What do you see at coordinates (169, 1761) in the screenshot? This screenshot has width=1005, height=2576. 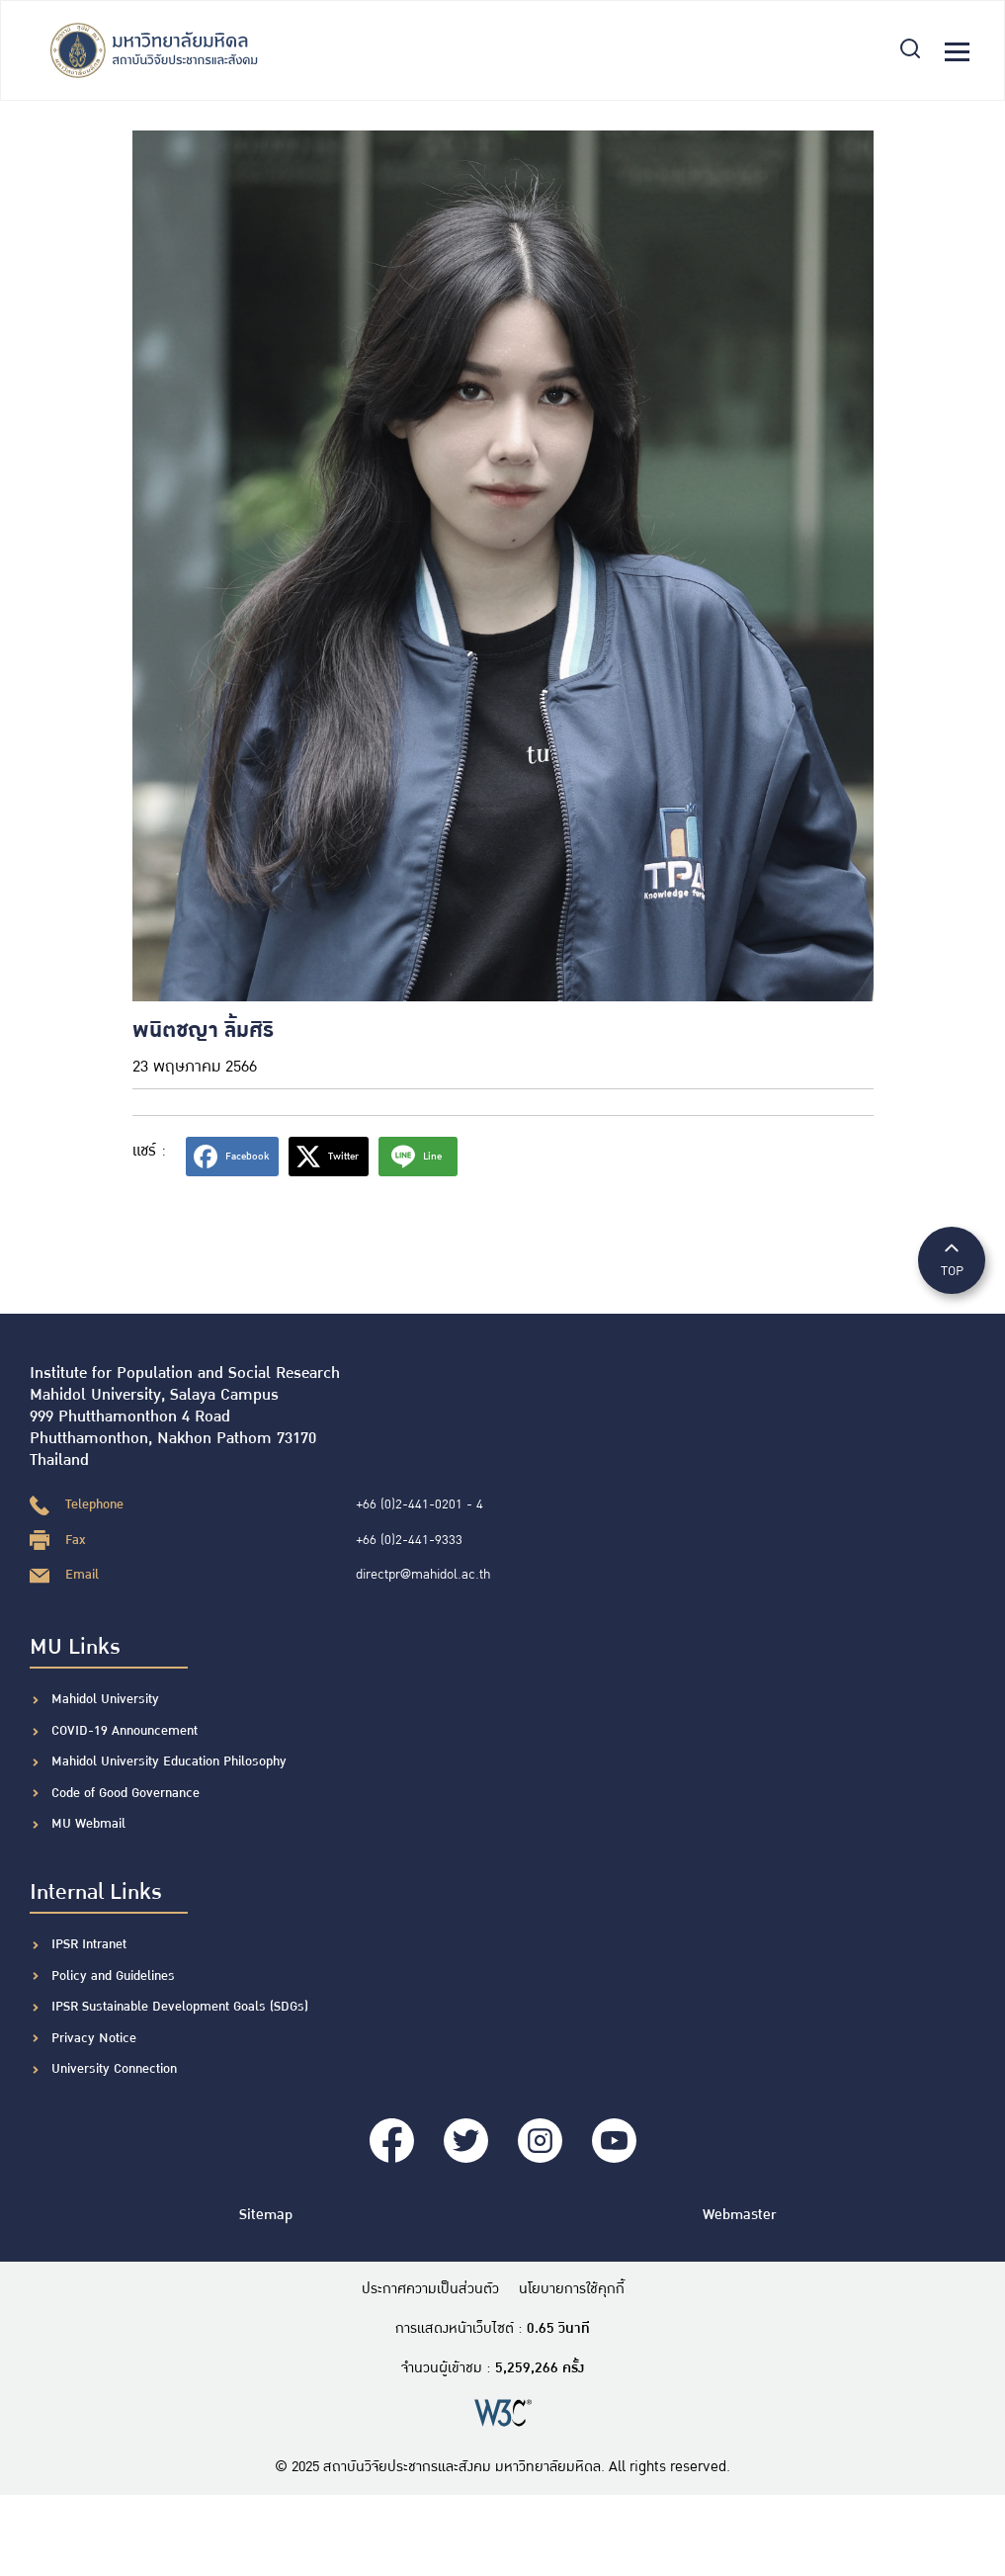 I see `Mahidol University Education Philosophy` at bounding box center [169, 1761].